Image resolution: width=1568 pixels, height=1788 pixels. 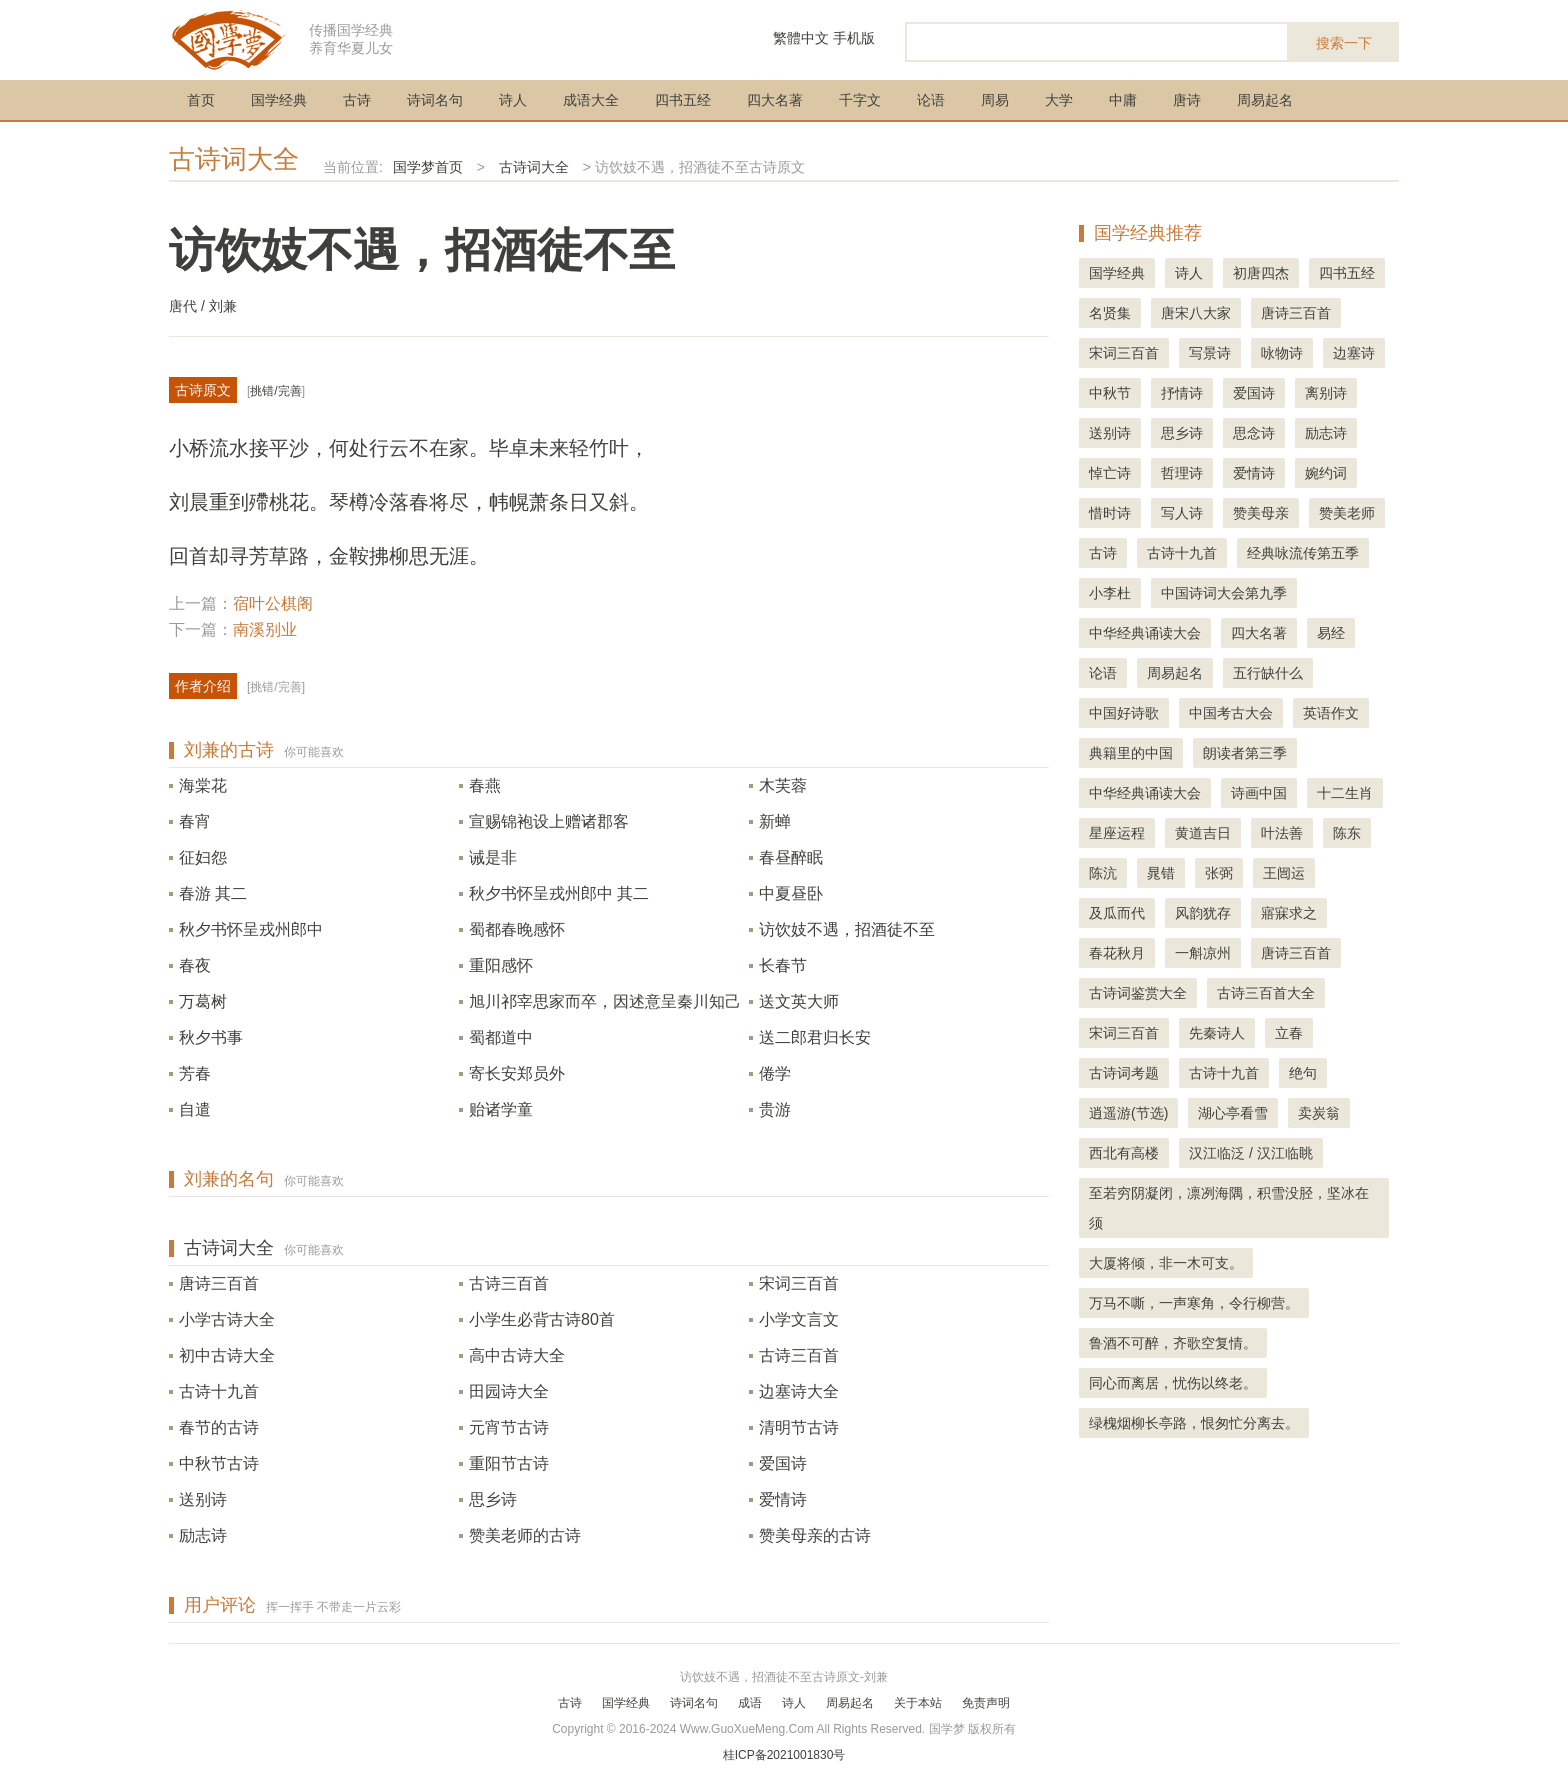 What do you see at coordinates (783, 1499) in the screenshot?
I see `爱情诗` at bounding box center [783, 1499].